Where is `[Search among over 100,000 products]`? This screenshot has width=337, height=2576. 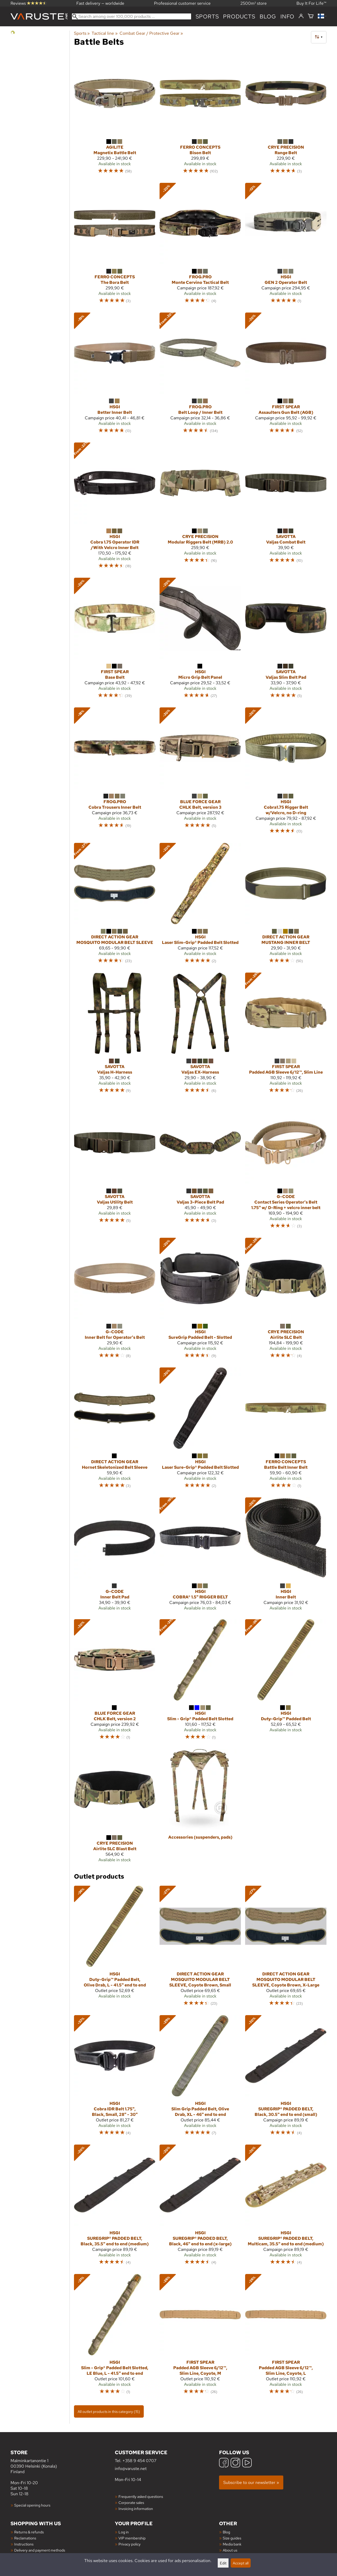
[Search among over 100,000 products] is located at coordinates (131, 16).